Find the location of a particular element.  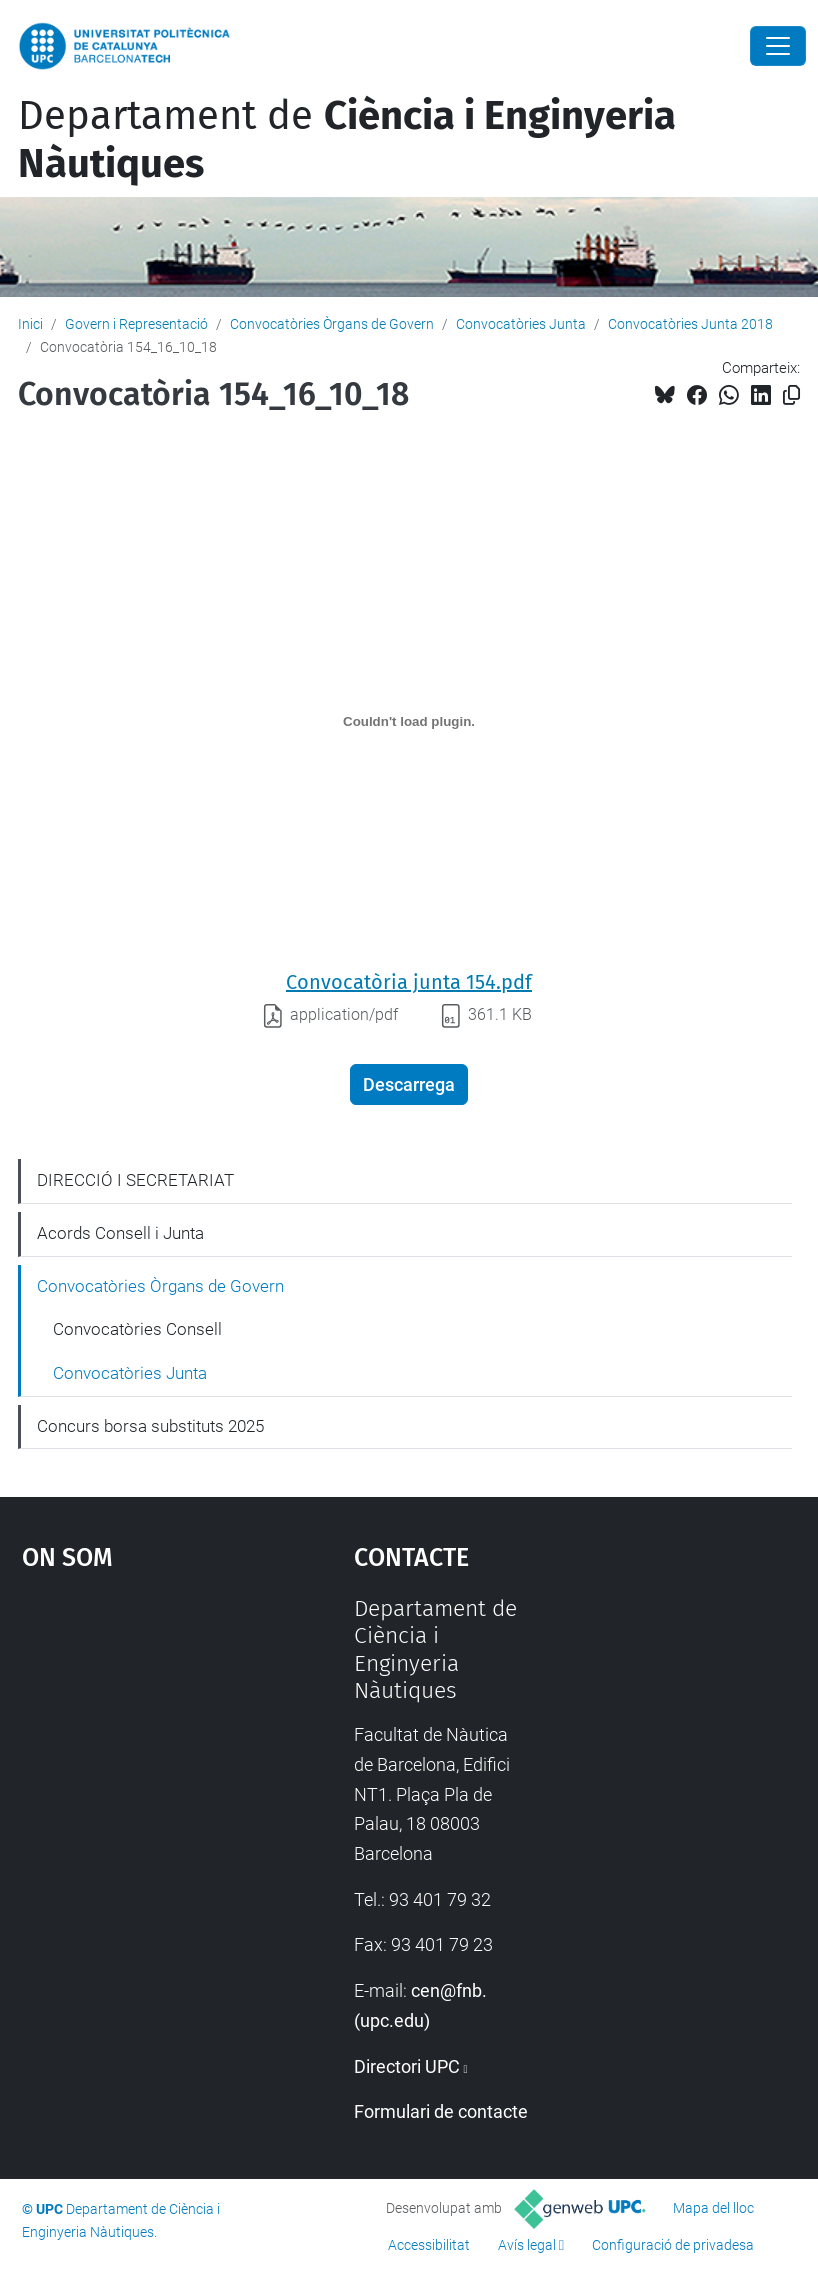

Govern i Representació is located at coordinates (136, 324).